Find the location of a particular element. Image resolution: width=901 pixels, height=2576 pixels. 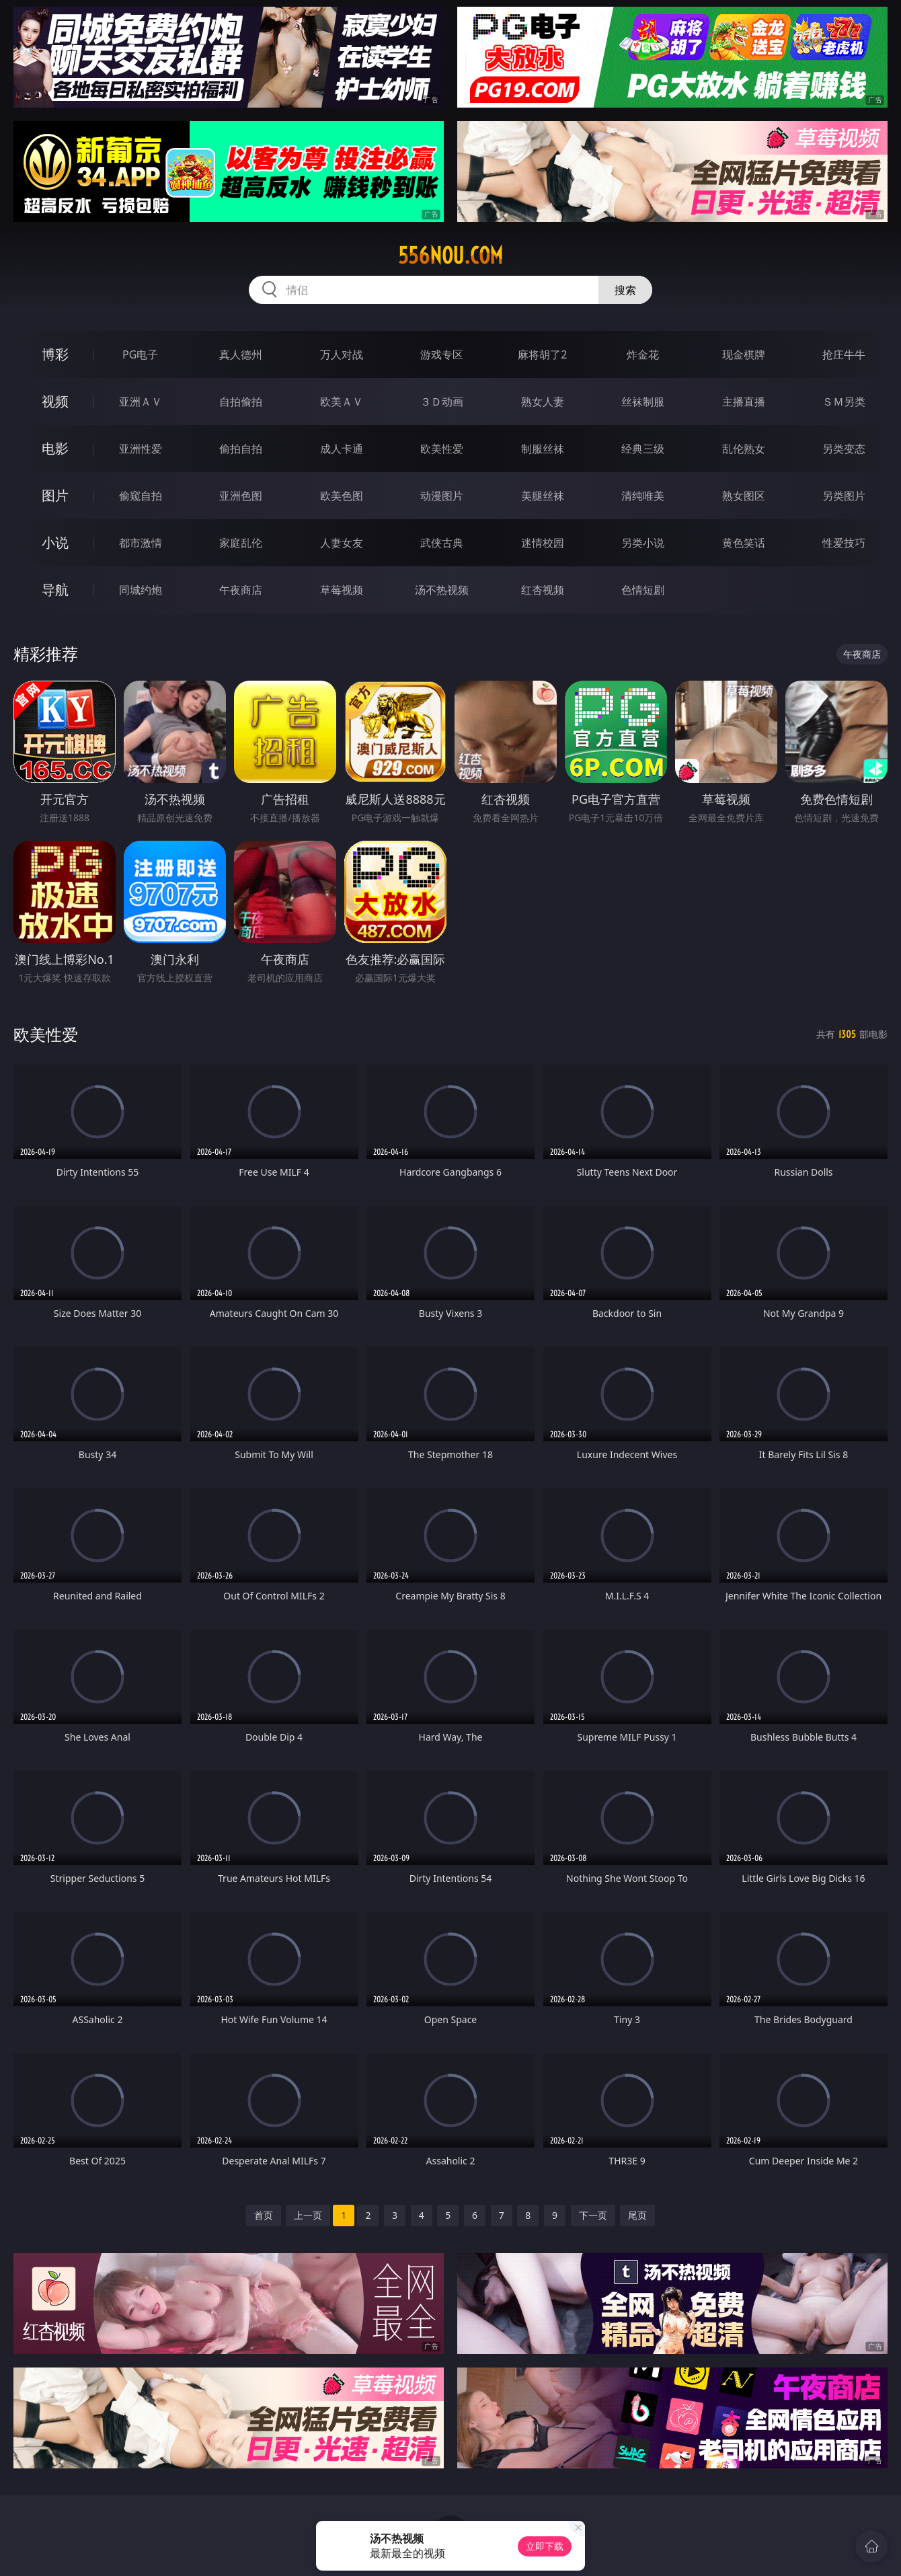

亚洲色图 is located at coordinates (240, 495).